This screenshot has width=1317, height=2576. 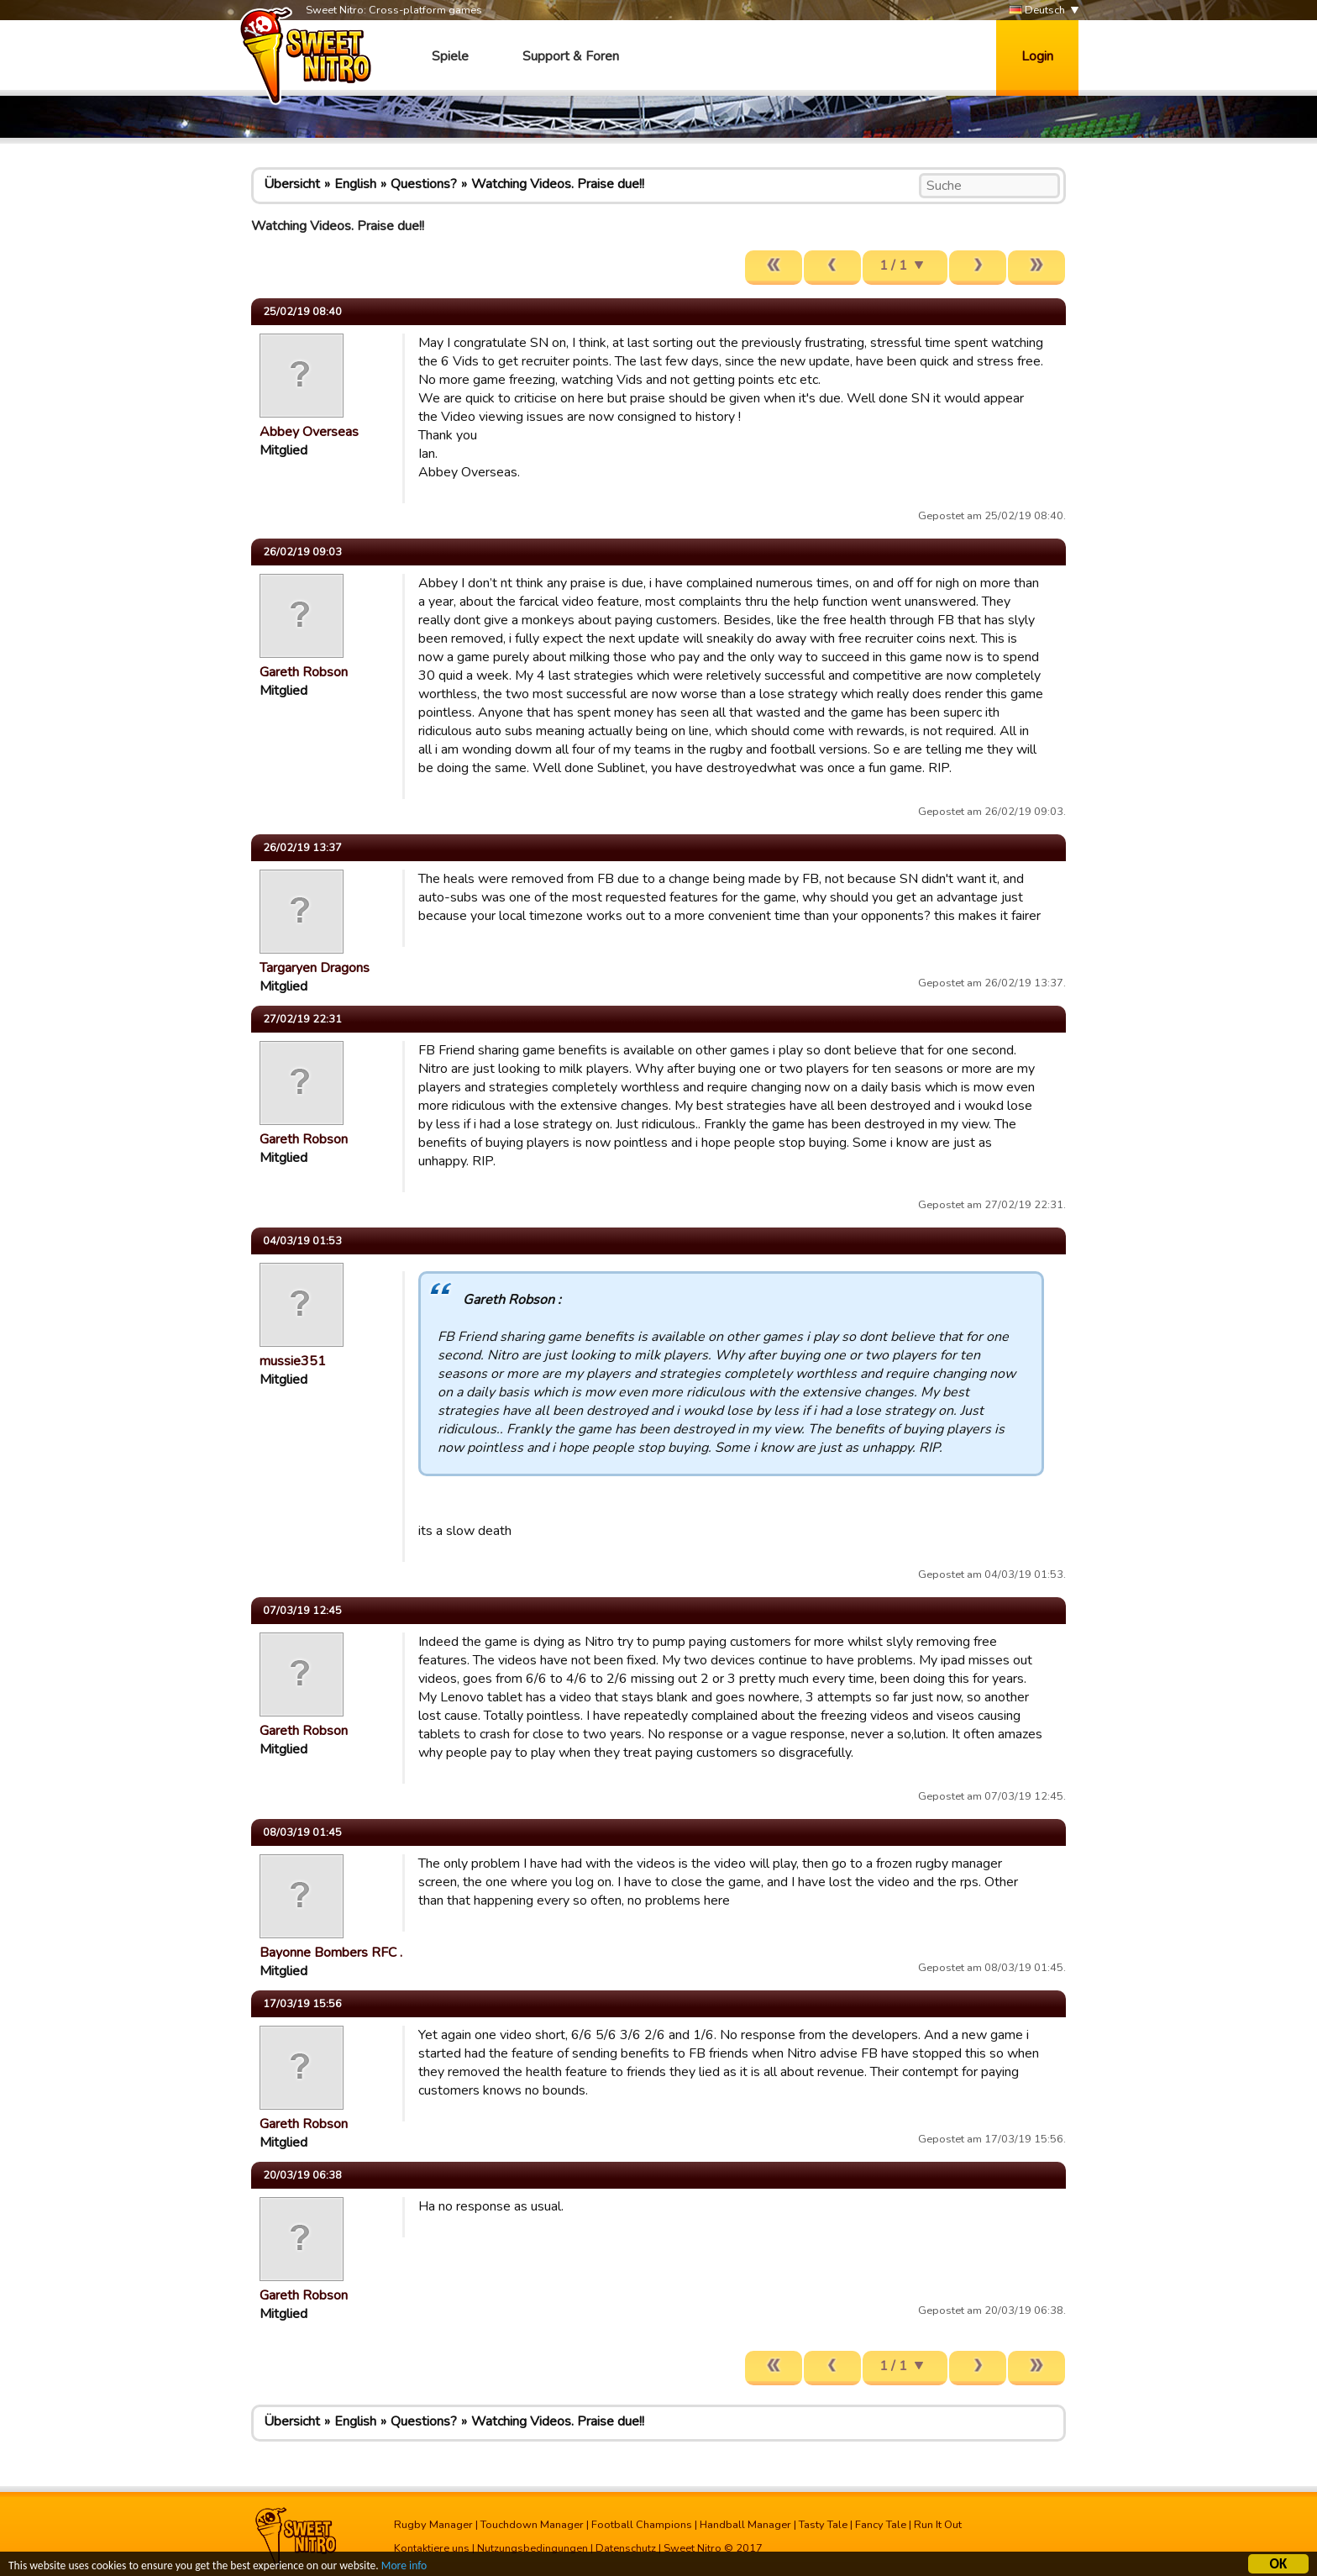 I want to click on mussie351, so click(x=293, y=1361).